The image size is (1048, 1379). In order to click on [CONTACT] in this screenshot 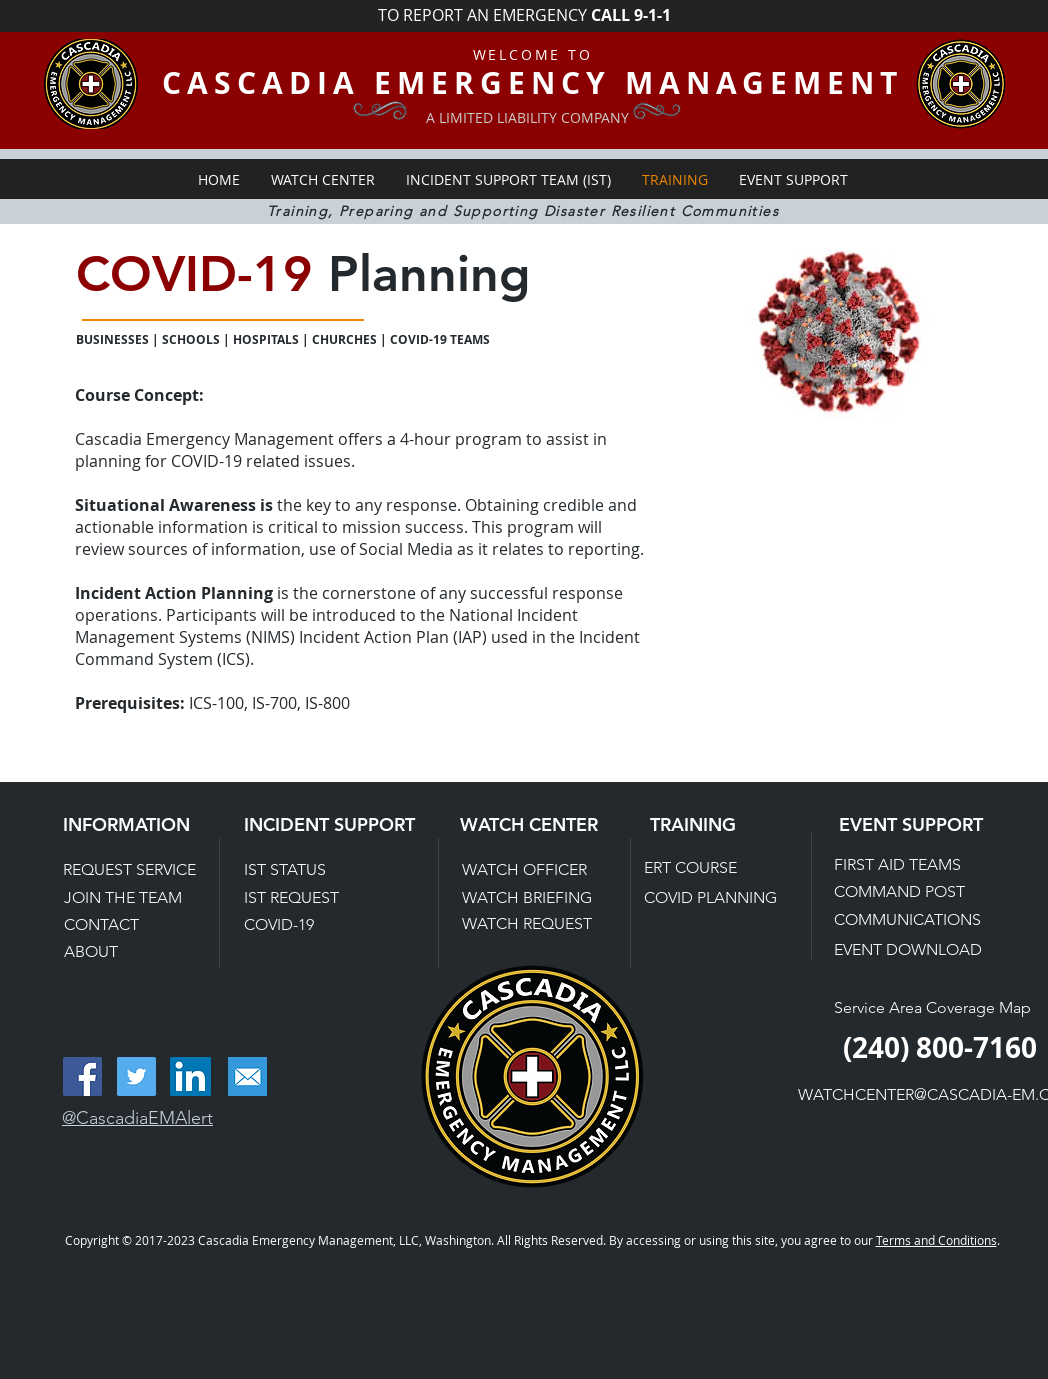, I will do `click(135, 925)`.